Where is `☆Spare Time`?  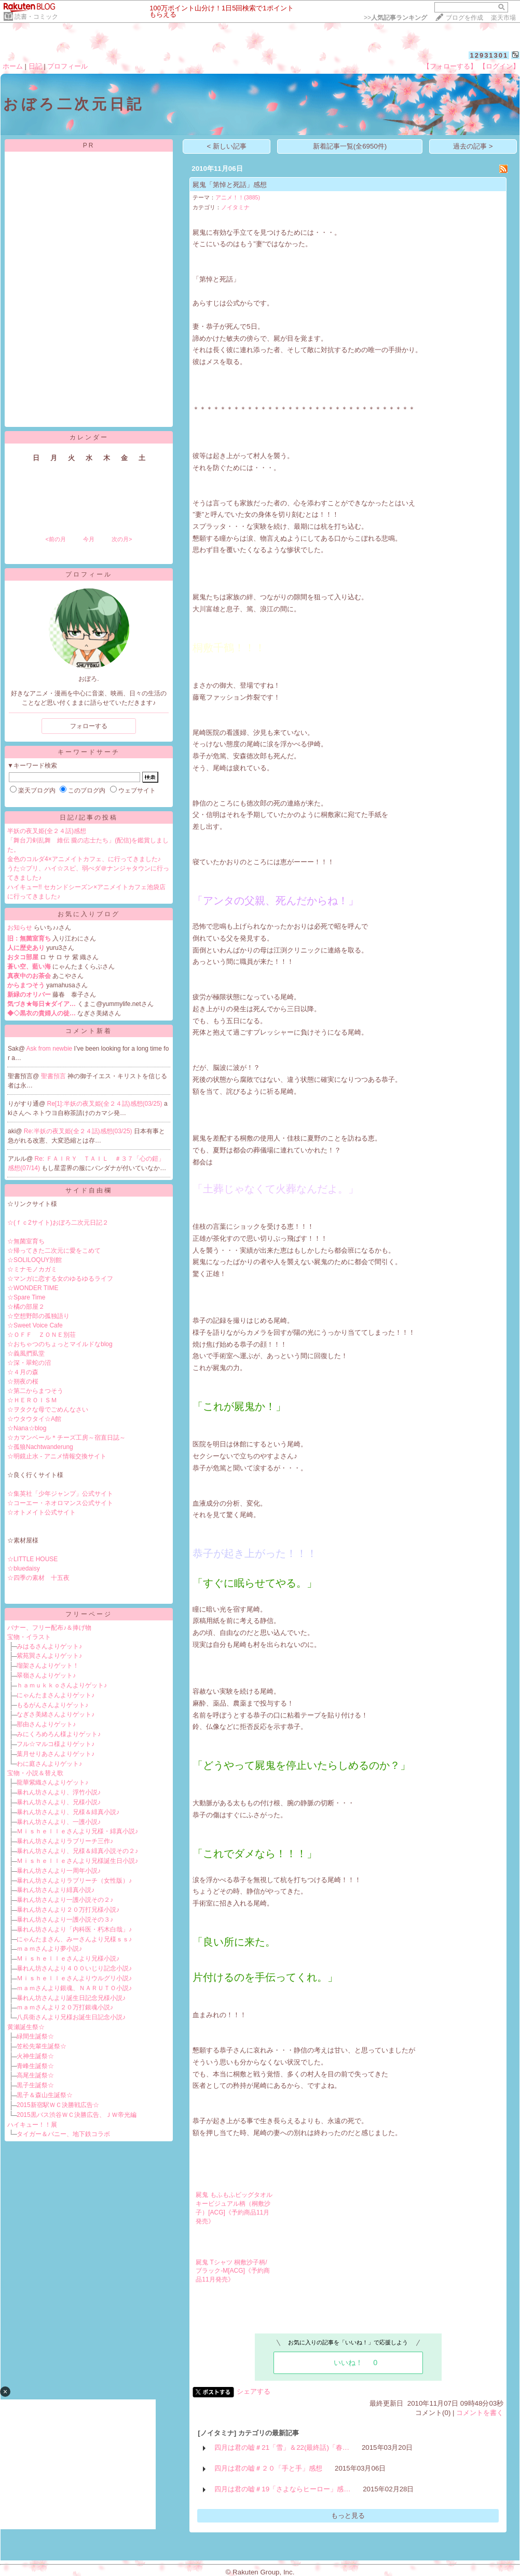
☆Spare Time is located at coordinates (26, 1297).